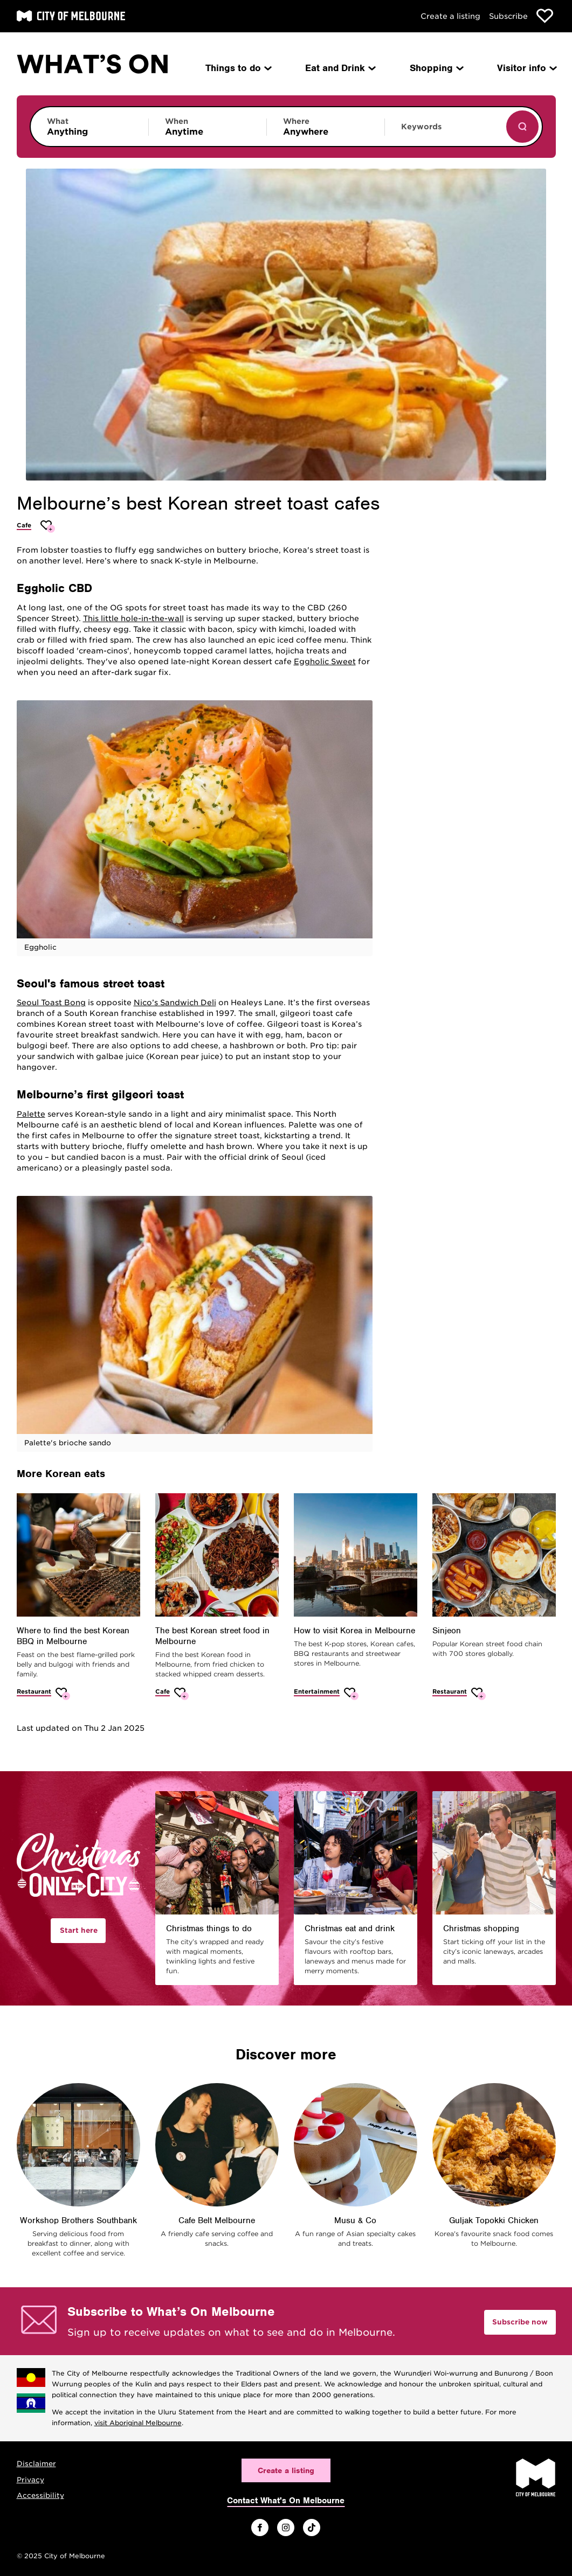  Describe the element at coordinates (175, 1002) in the screenshot. I see `Nico’s Sandwich Deli` at that location.